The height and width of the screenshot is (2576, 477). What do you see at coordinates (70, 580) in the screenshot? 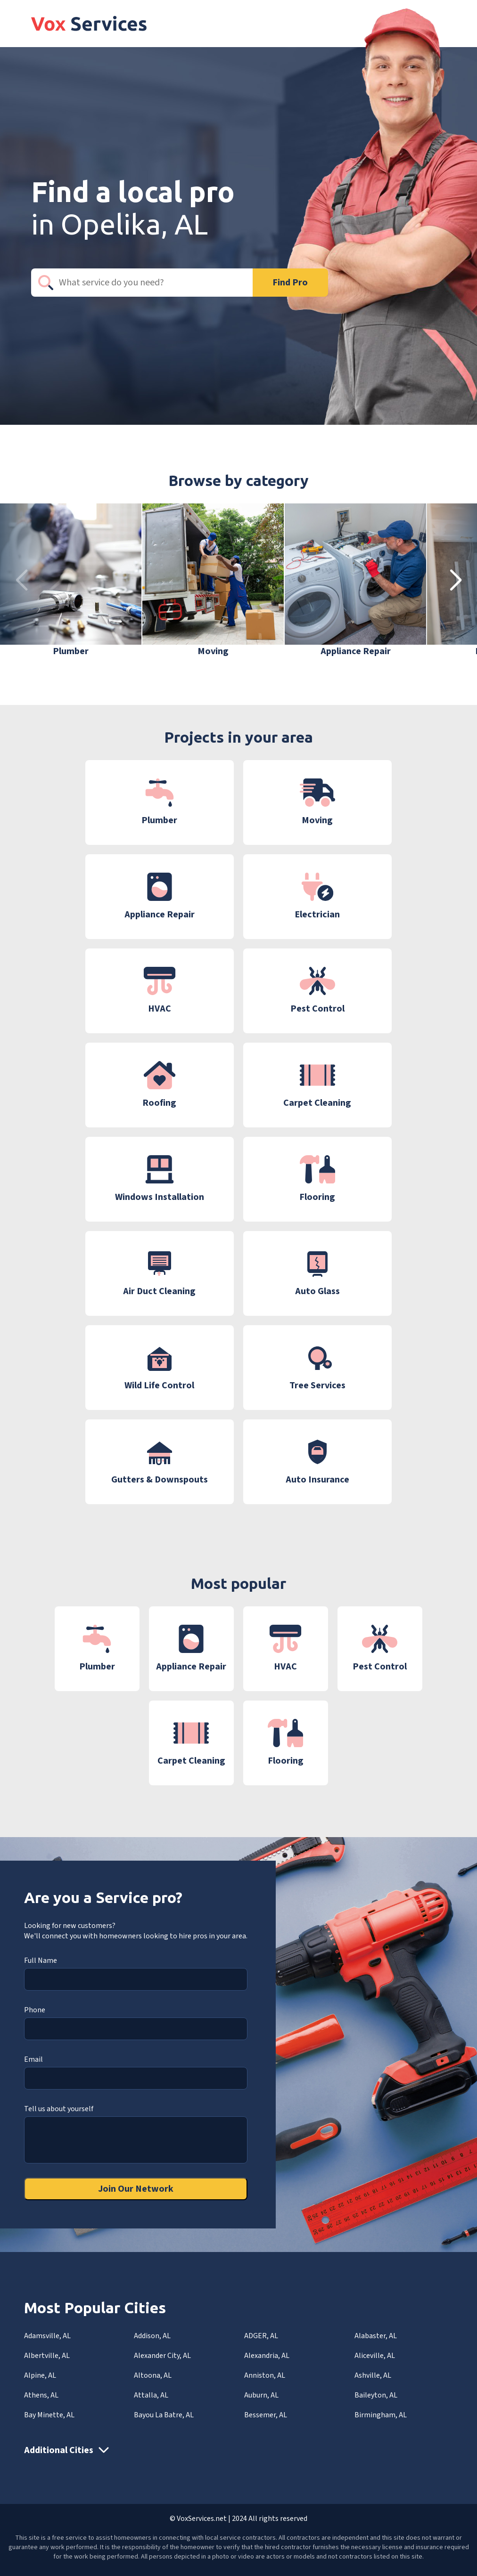
I see `[group]` at bounding box center [70, 580].